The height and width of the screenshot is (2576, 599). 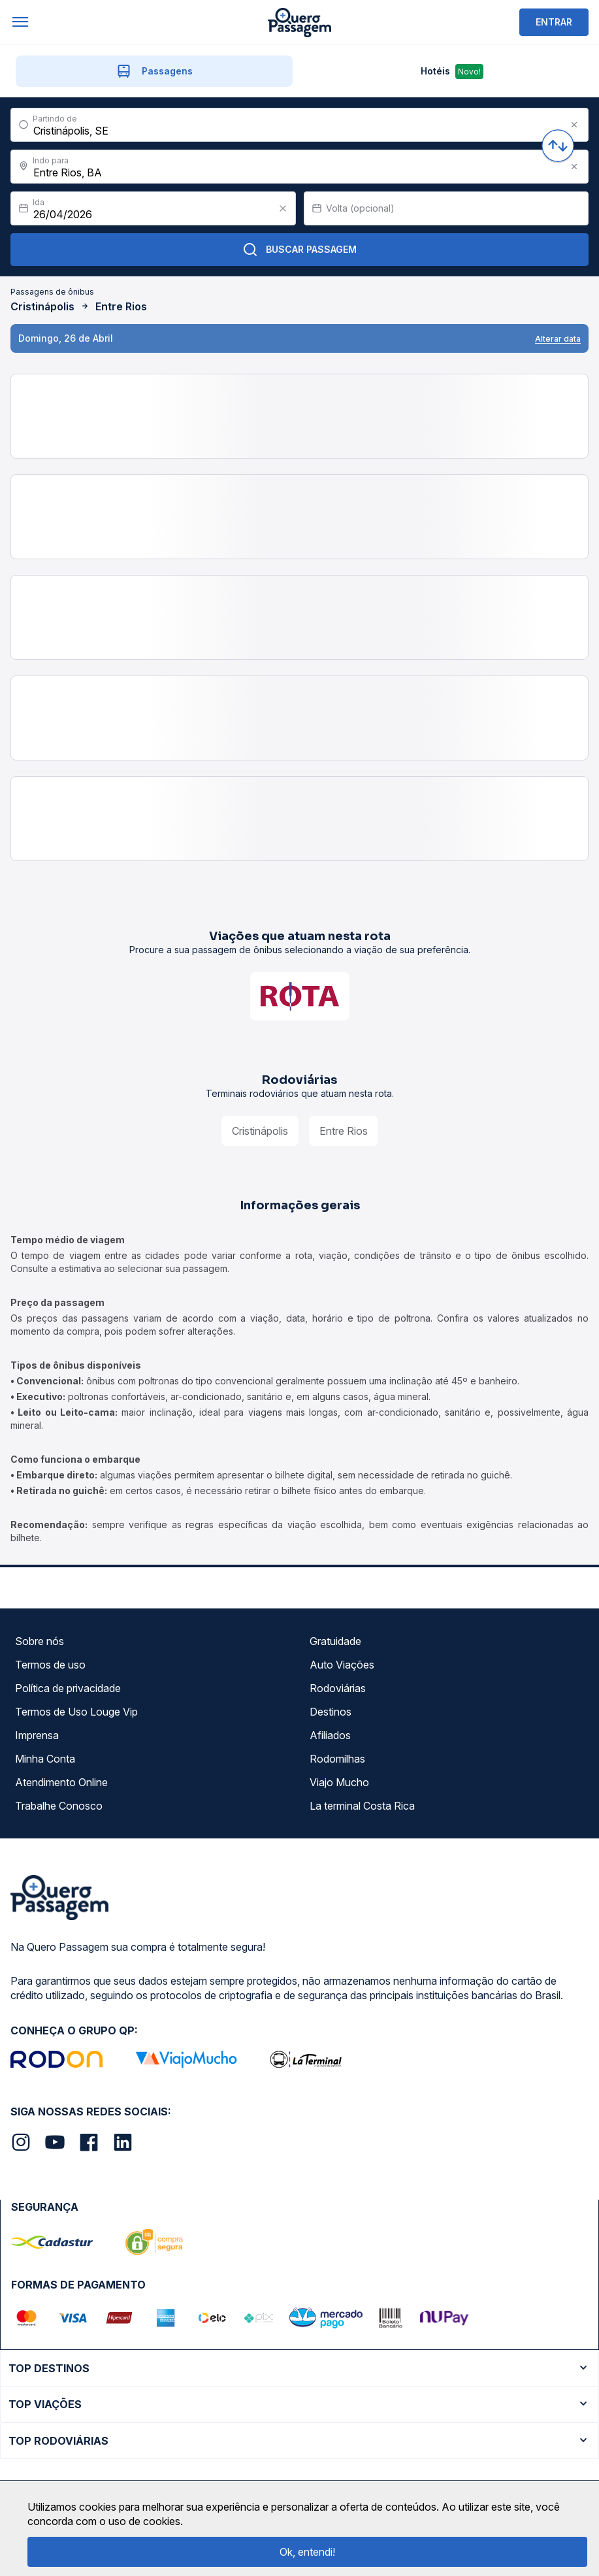 What do you see at coordinates (339, 1782) in the screenshot?
I see `Viajo Mucho` at bounding box center [339, 1782].